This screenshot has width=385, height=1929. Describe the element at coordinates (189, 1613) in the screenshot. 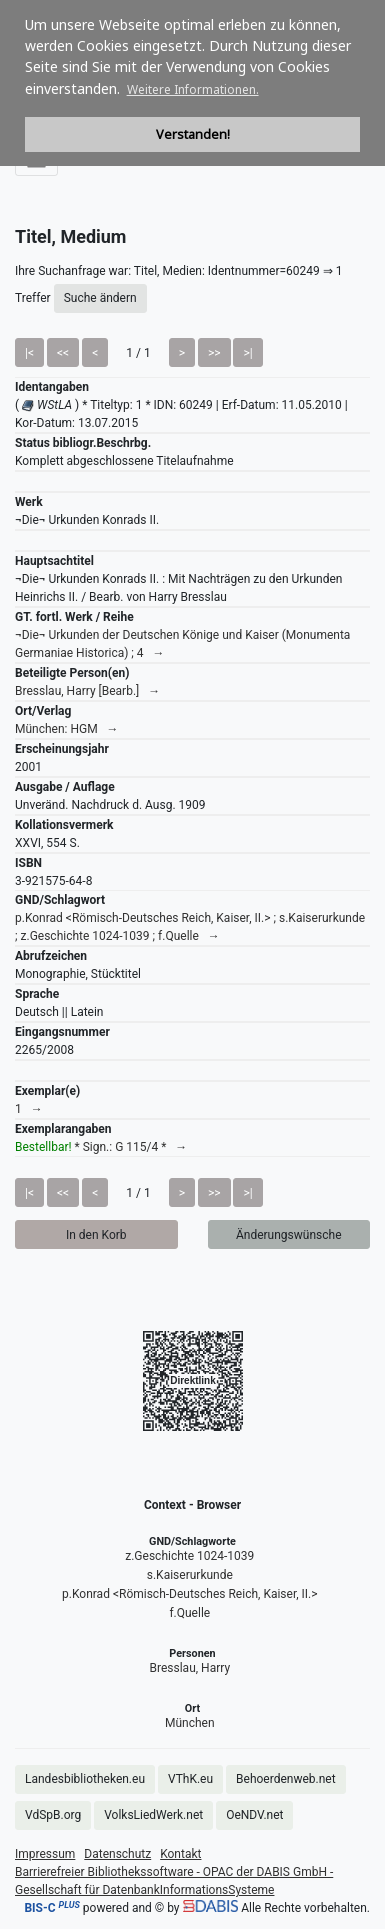

I see `f.Quelle` at that location.